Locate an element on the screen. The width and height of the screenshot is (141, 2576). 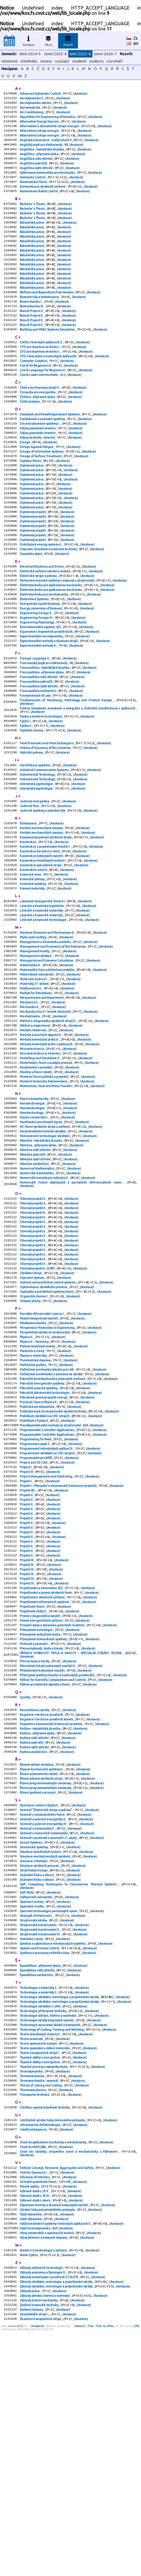
Technologie obrábění s CAM is located at coordinates (40, 2219).